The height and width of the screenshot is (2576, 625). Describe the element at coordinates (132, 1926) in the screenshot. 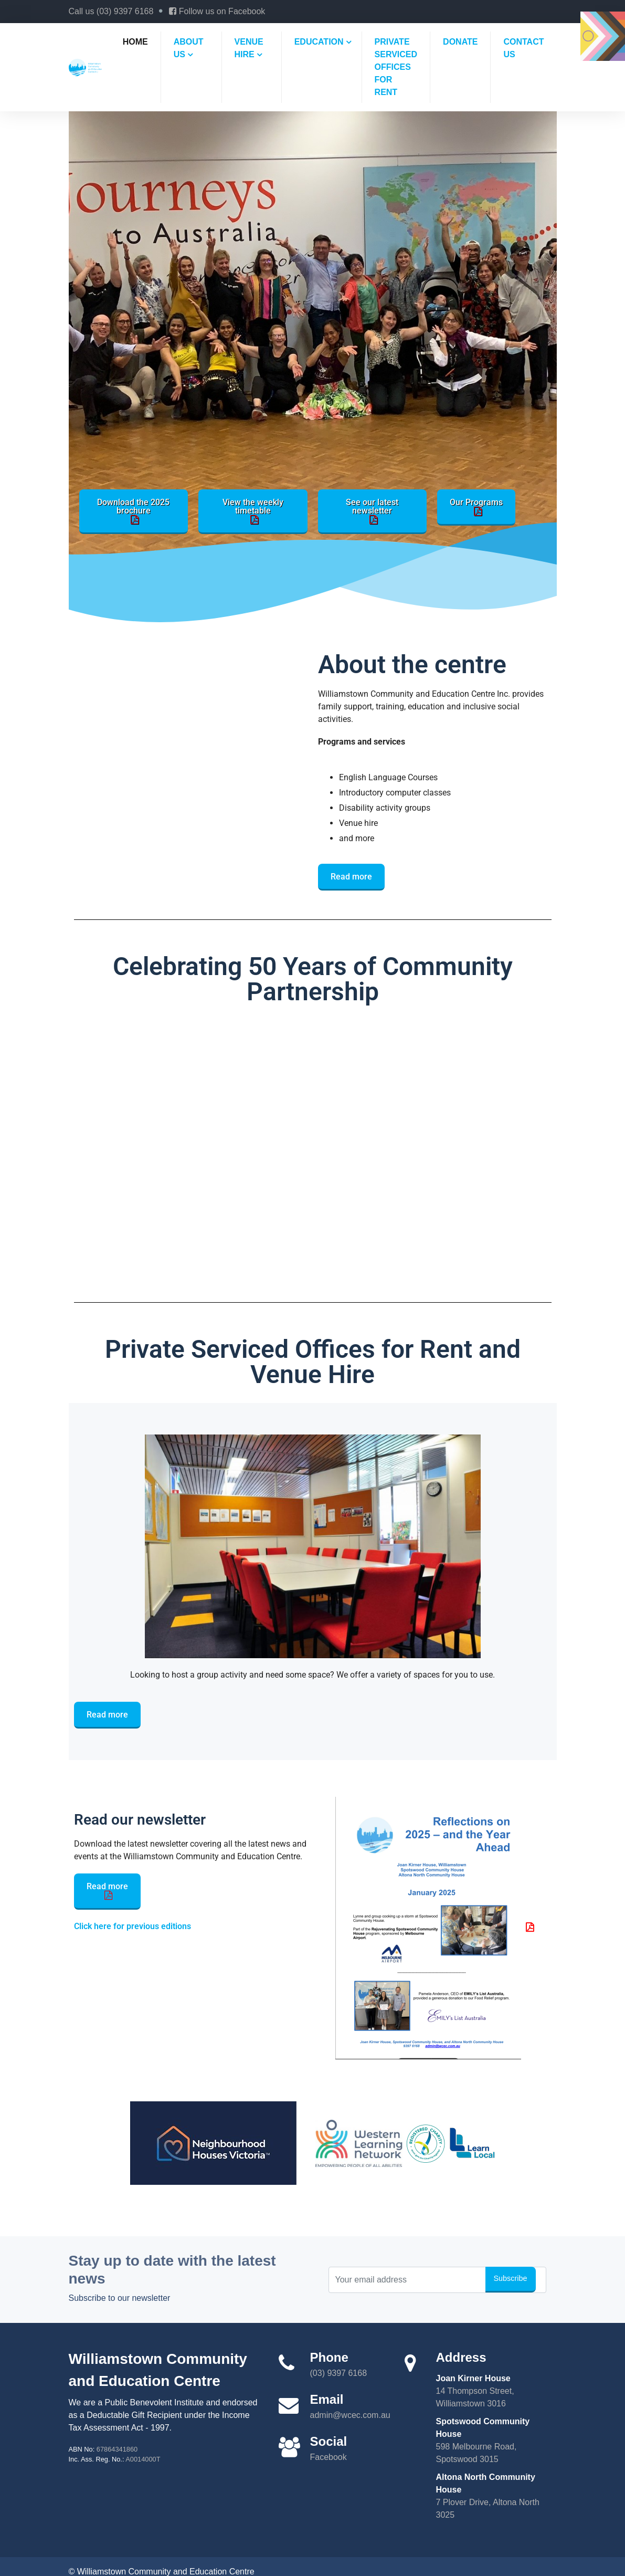

I see `Click here for previous editions` at that location.